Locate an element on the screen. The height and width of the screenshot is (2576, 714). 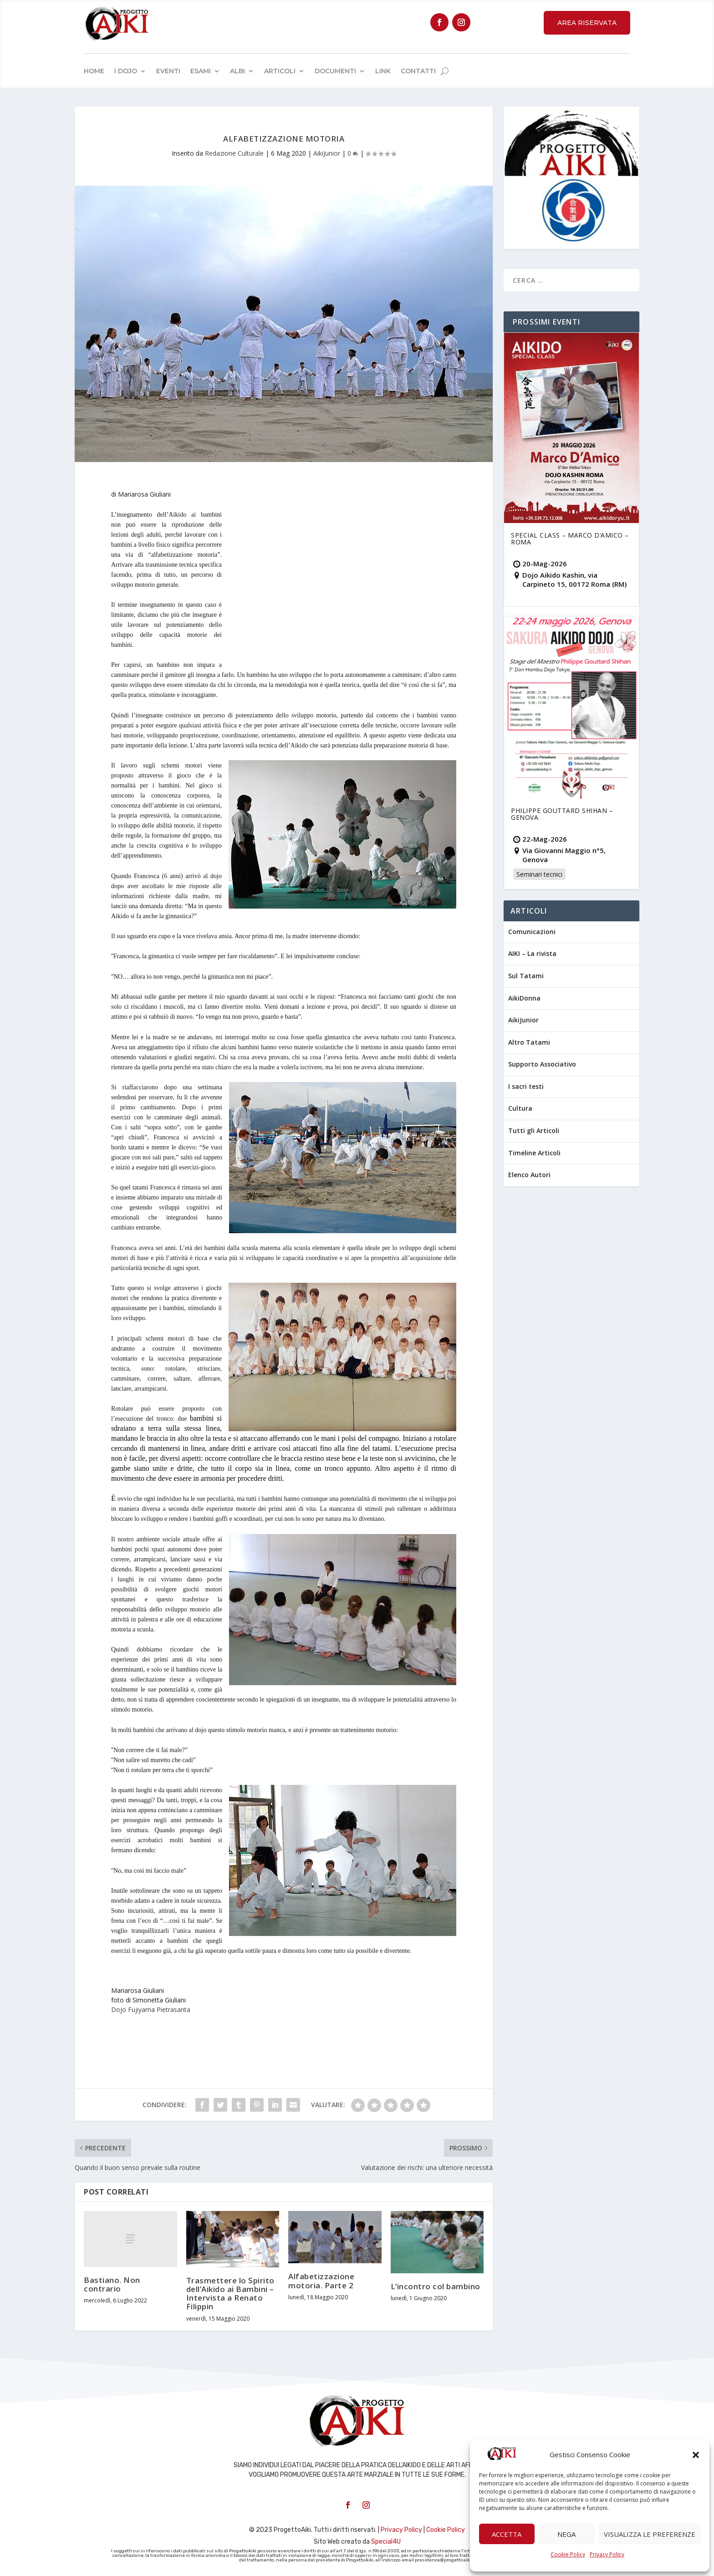
Sul Tatami is located at coordinates (526, 975).